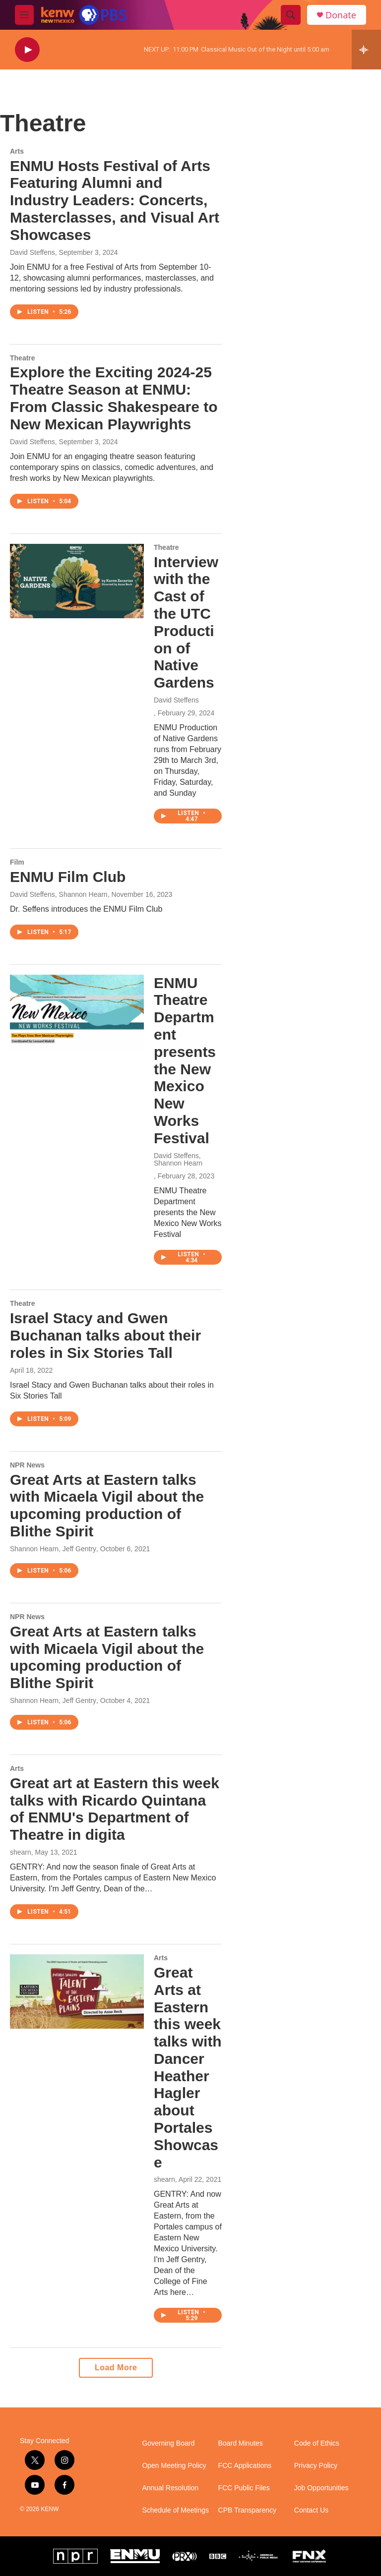 Image resolution: width=381 pixels, height=2576 pixels. Describe the element at coordinates (77, 581) in the screenshot. I see `[Interview with the Cast of the UTC Production of Native Gardens]` at that location.